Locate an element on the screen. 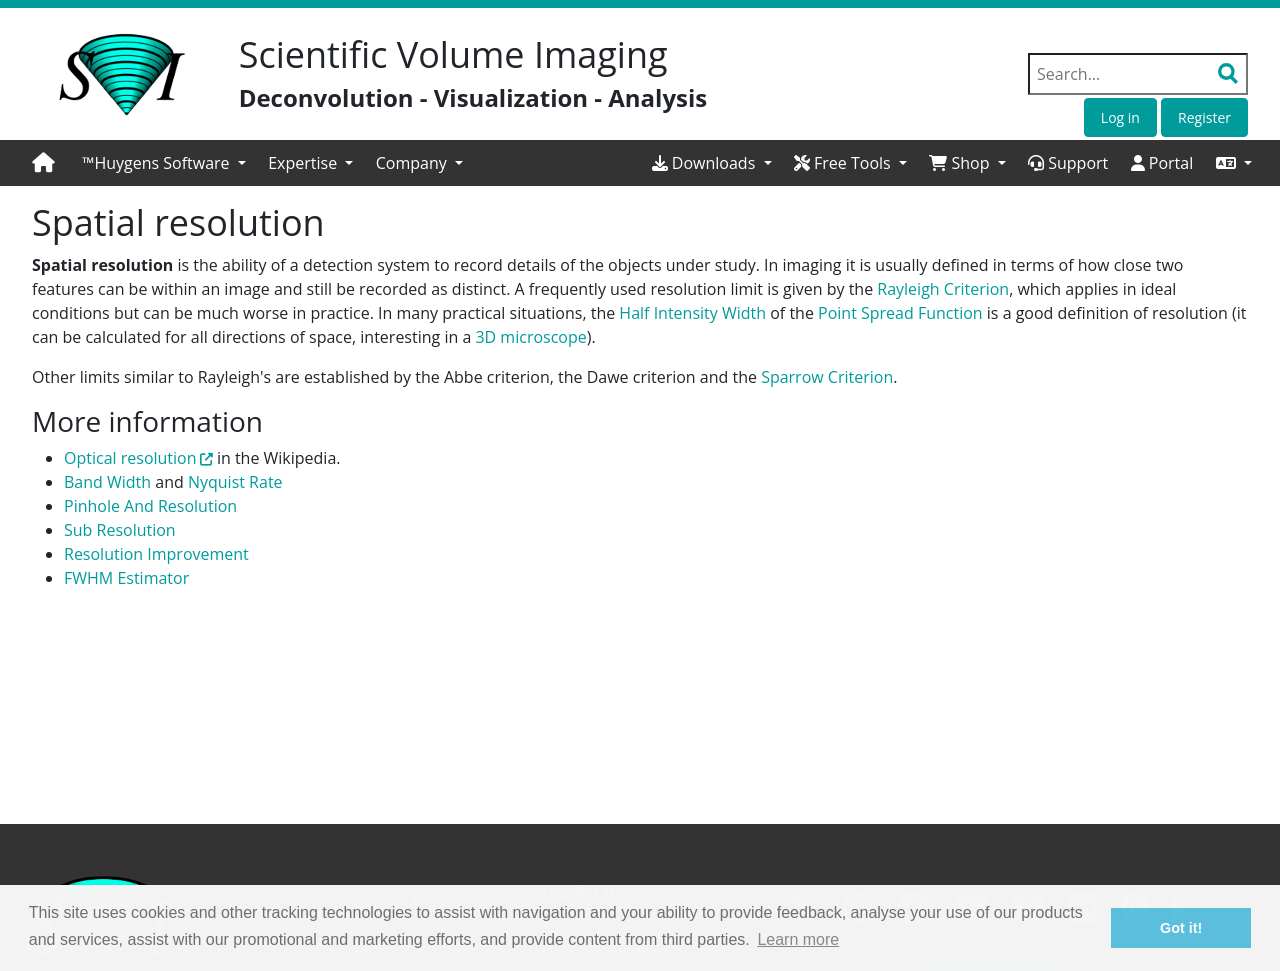  Nyquist Rate is located at coordinates (235, 482).